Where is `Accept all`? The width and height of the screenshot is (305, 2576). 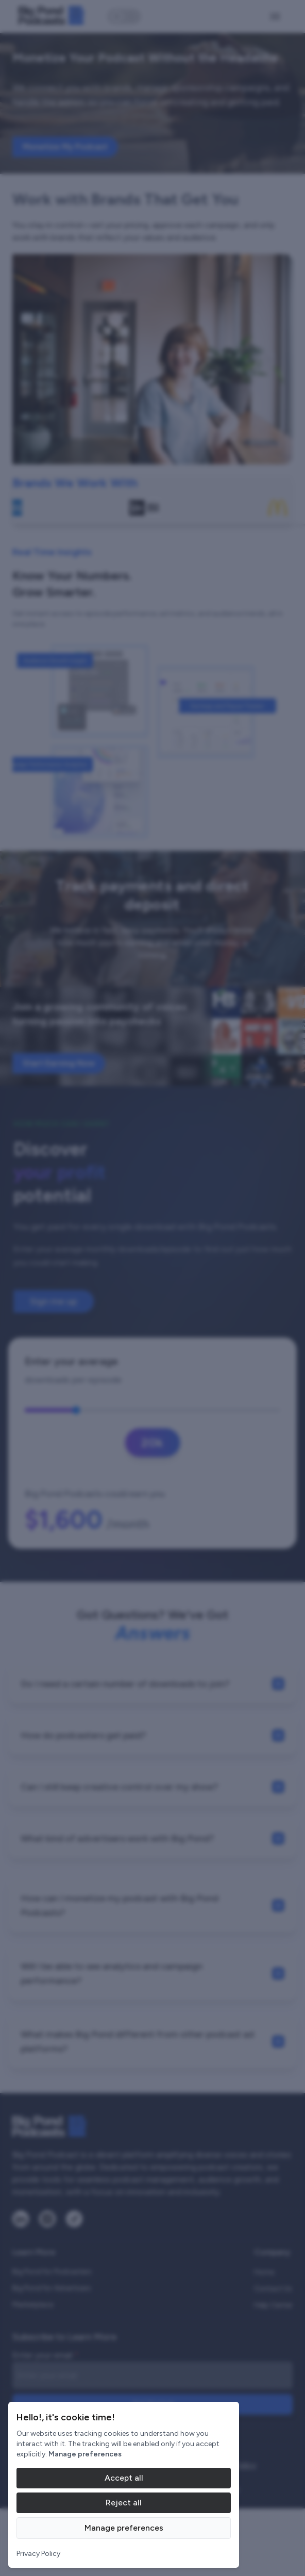 Accept all is located at coordinates (124, 2478).